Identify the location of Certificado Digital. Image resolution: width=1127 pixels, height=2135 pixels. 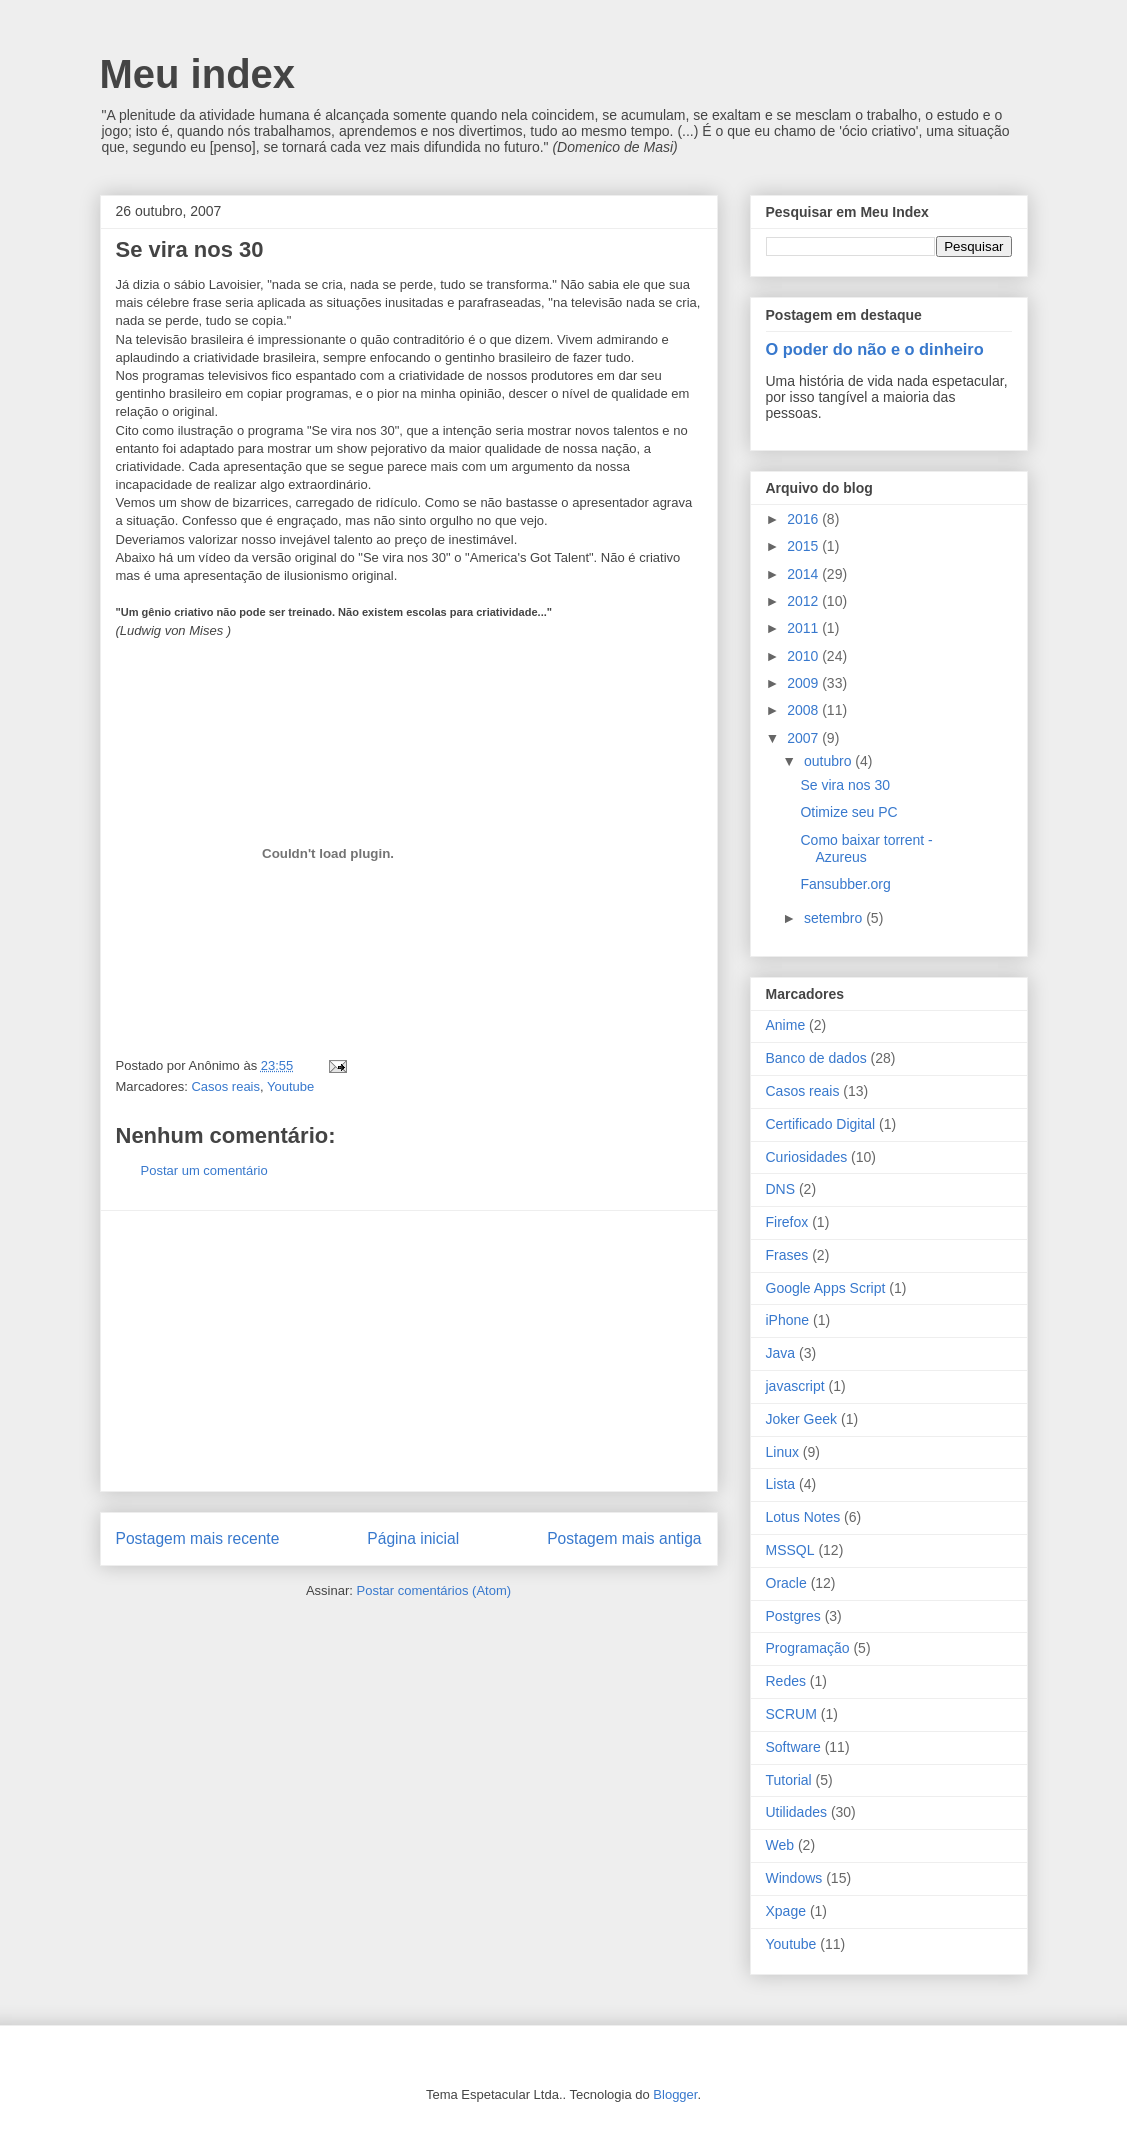
(821, 1124).